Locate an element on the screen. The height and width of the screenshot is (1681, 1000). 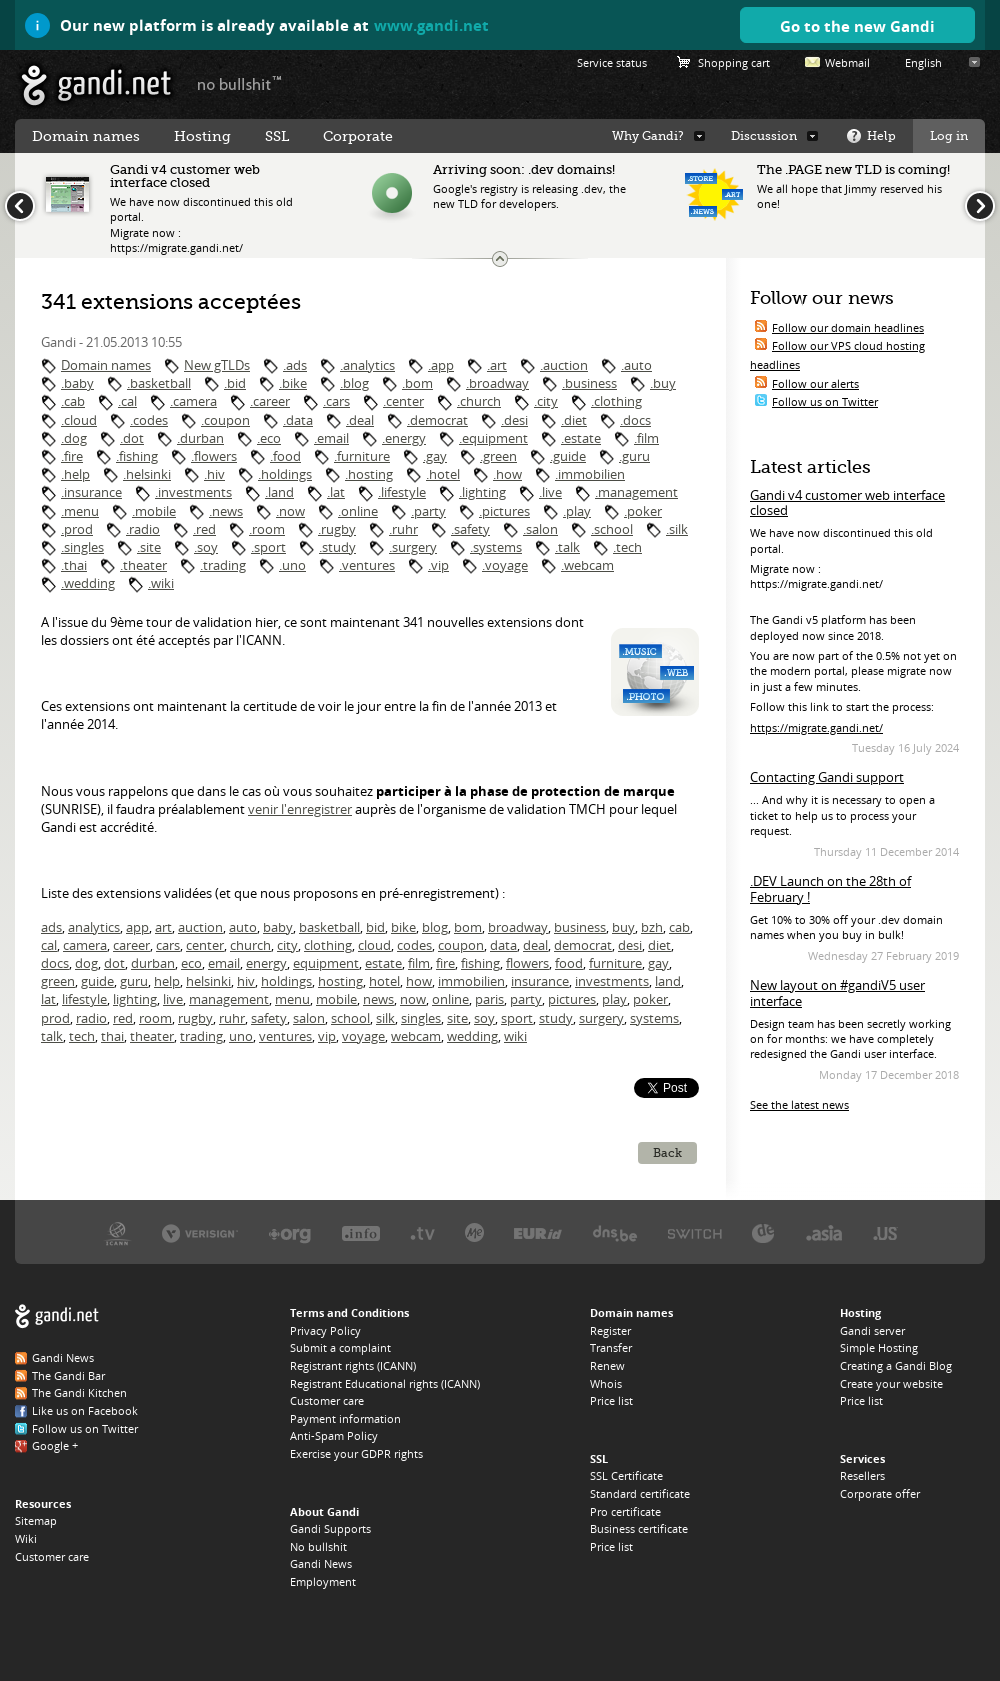
center is located at coordinates (205, 945).